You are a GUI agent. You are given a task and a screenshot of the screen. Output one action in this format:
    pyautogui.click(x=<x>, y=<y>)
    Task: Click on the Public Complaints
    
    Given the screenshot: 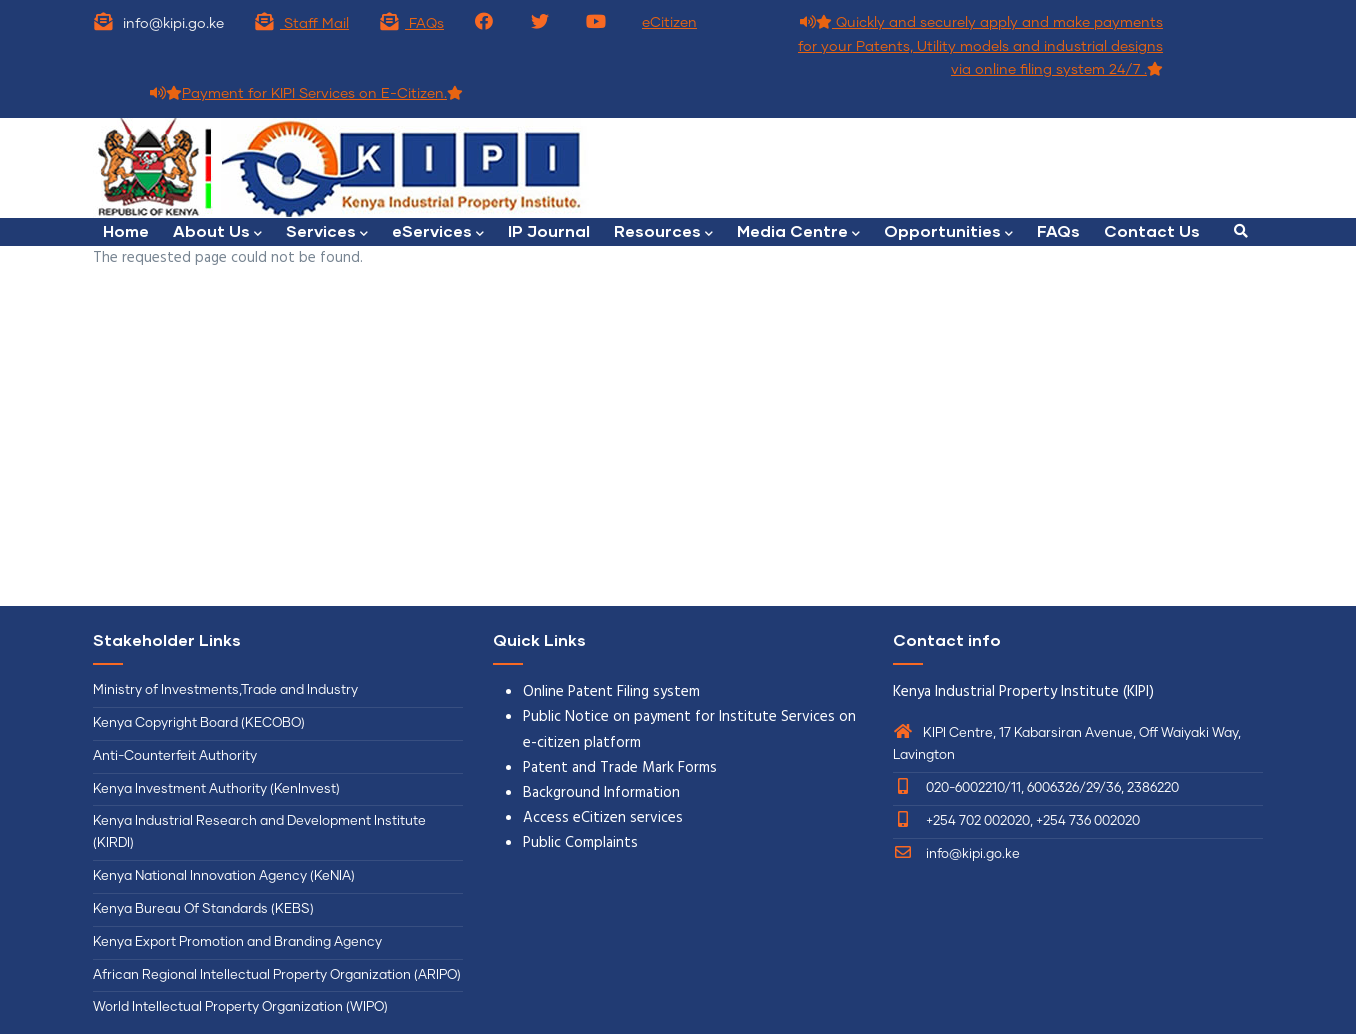 What is the action you would take?
    pyautogui.click(x=580, y=843)
    